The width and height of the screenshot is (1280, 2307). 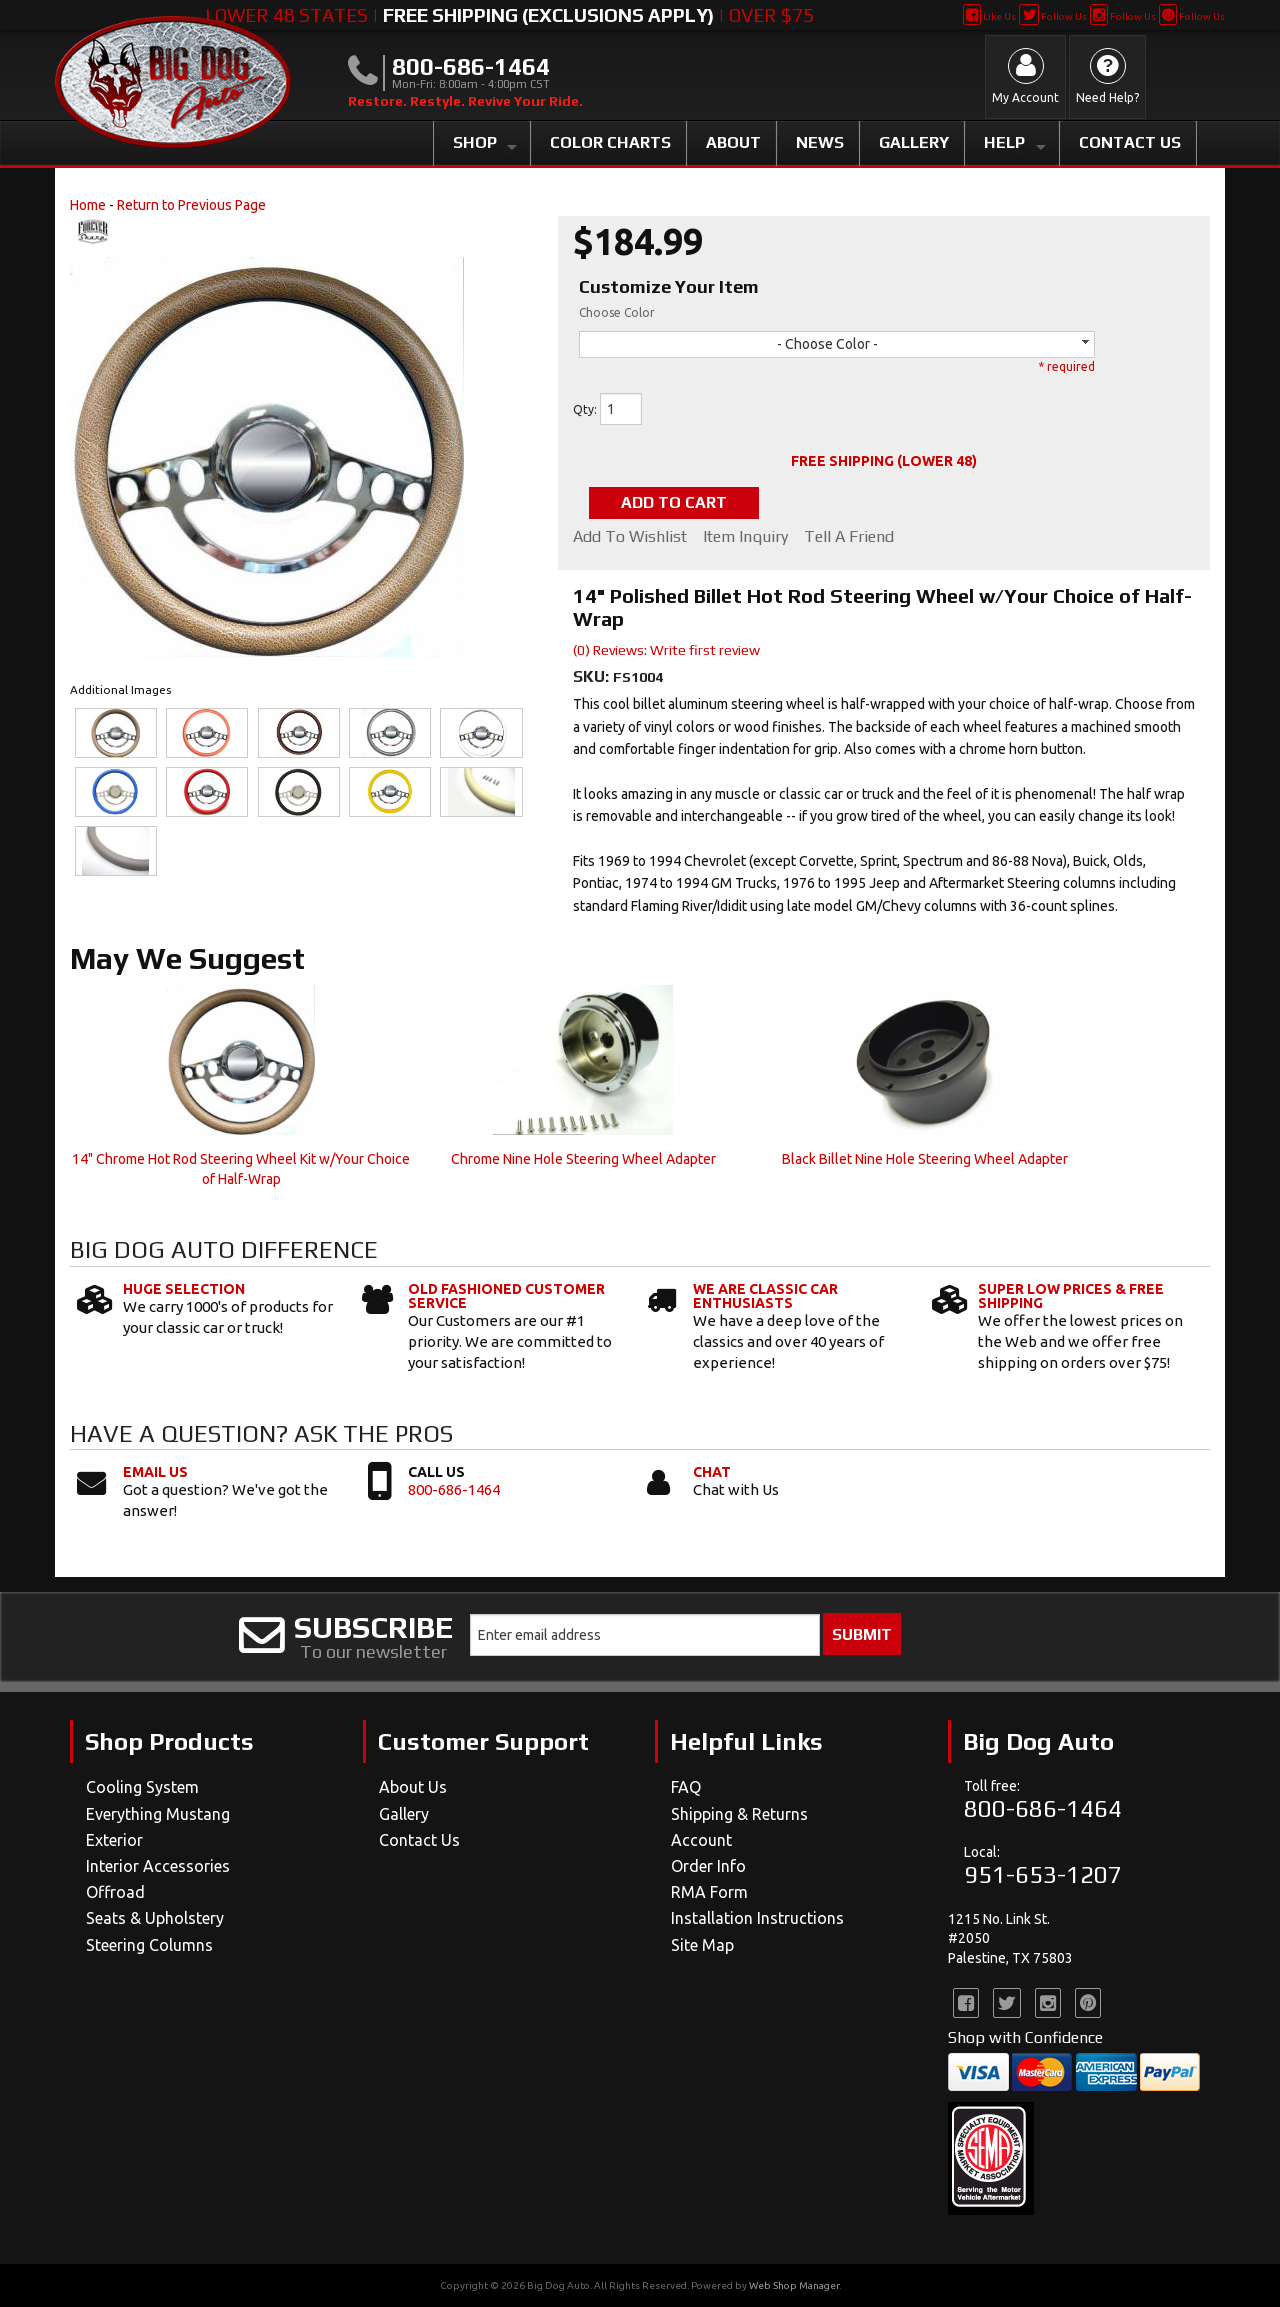 What do you see at coordinates (794, 2285) in the screenshot?
I see `Web Shop Manager` at bounding box center [794, 2285].